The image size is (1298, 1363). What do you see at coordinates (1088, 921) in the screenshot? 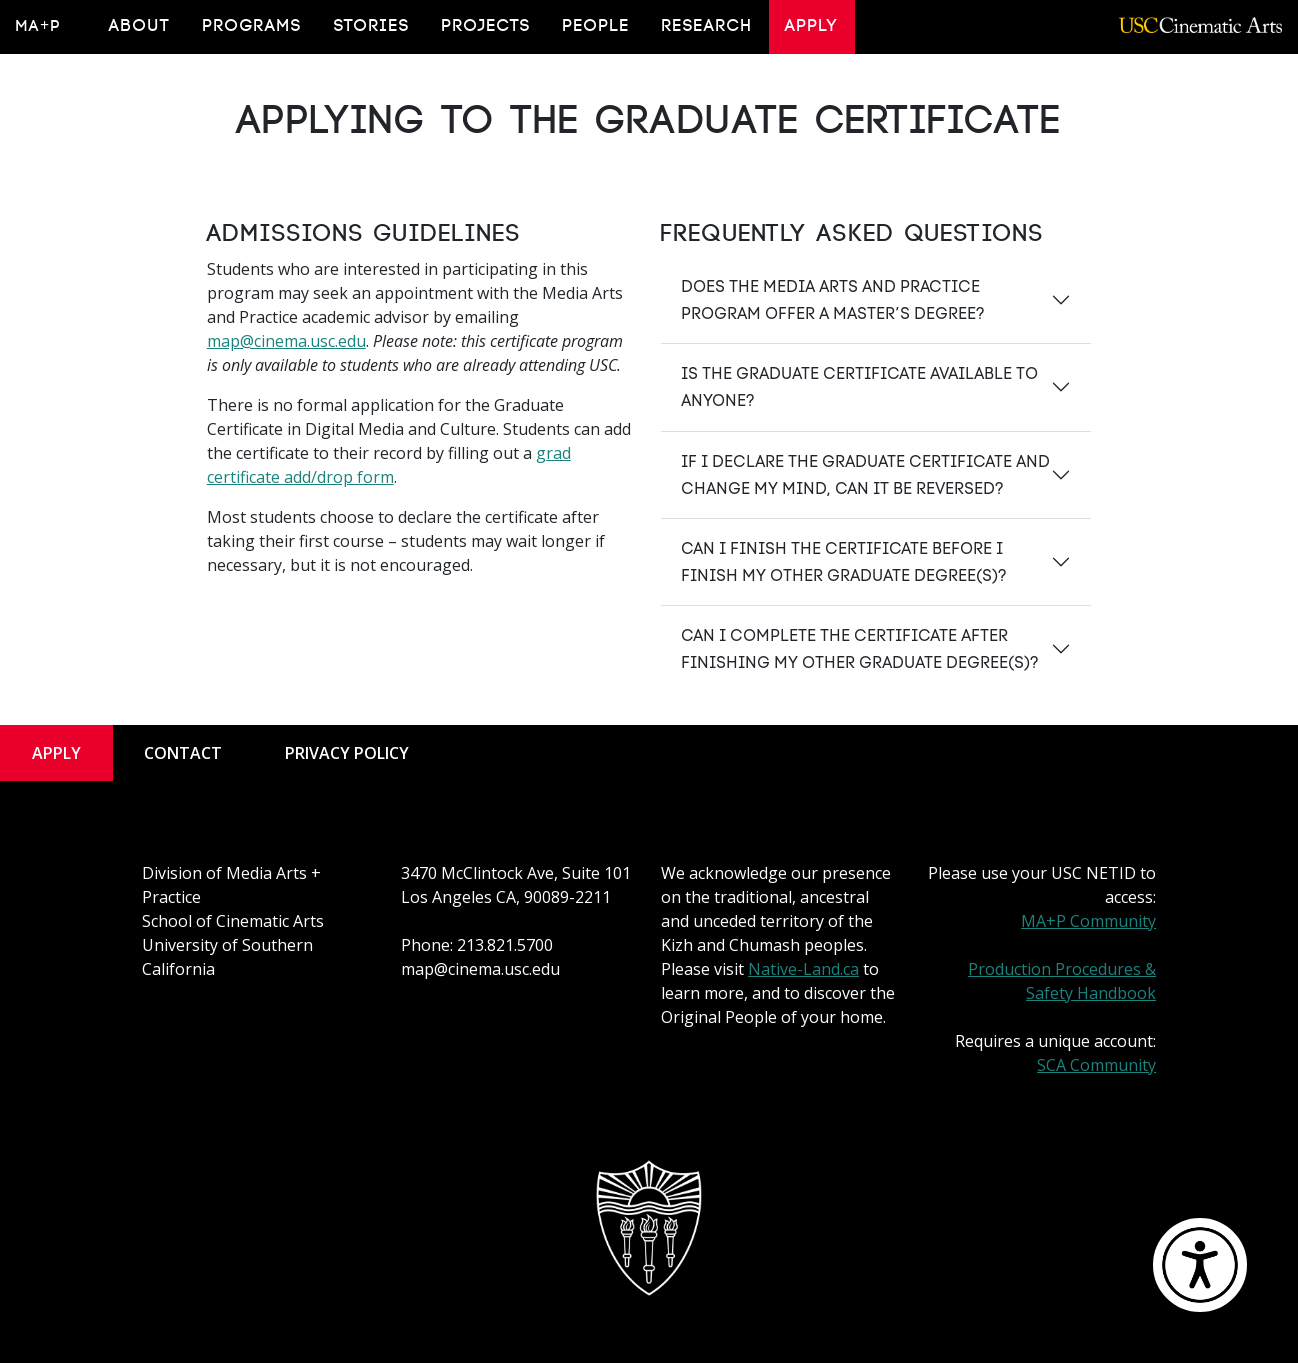
I see `MA+P Community` at bounding box center [1088, 921].